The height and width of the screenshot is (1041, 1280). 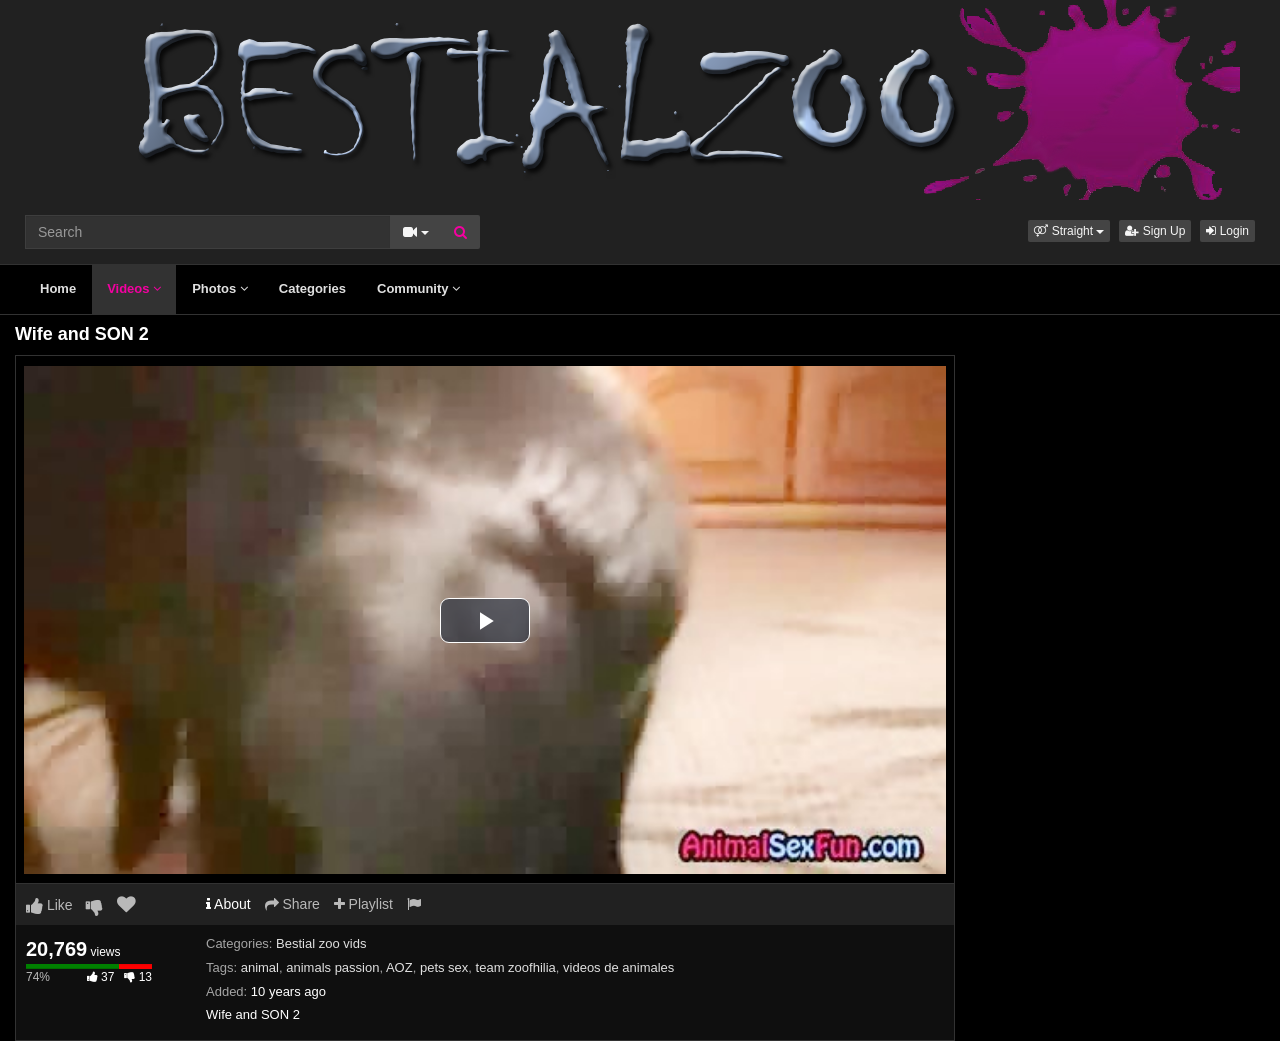 What do you see at coordinates (399, 967) in the screenshot?
I see `AOZ` at bounding box center [399, 967].